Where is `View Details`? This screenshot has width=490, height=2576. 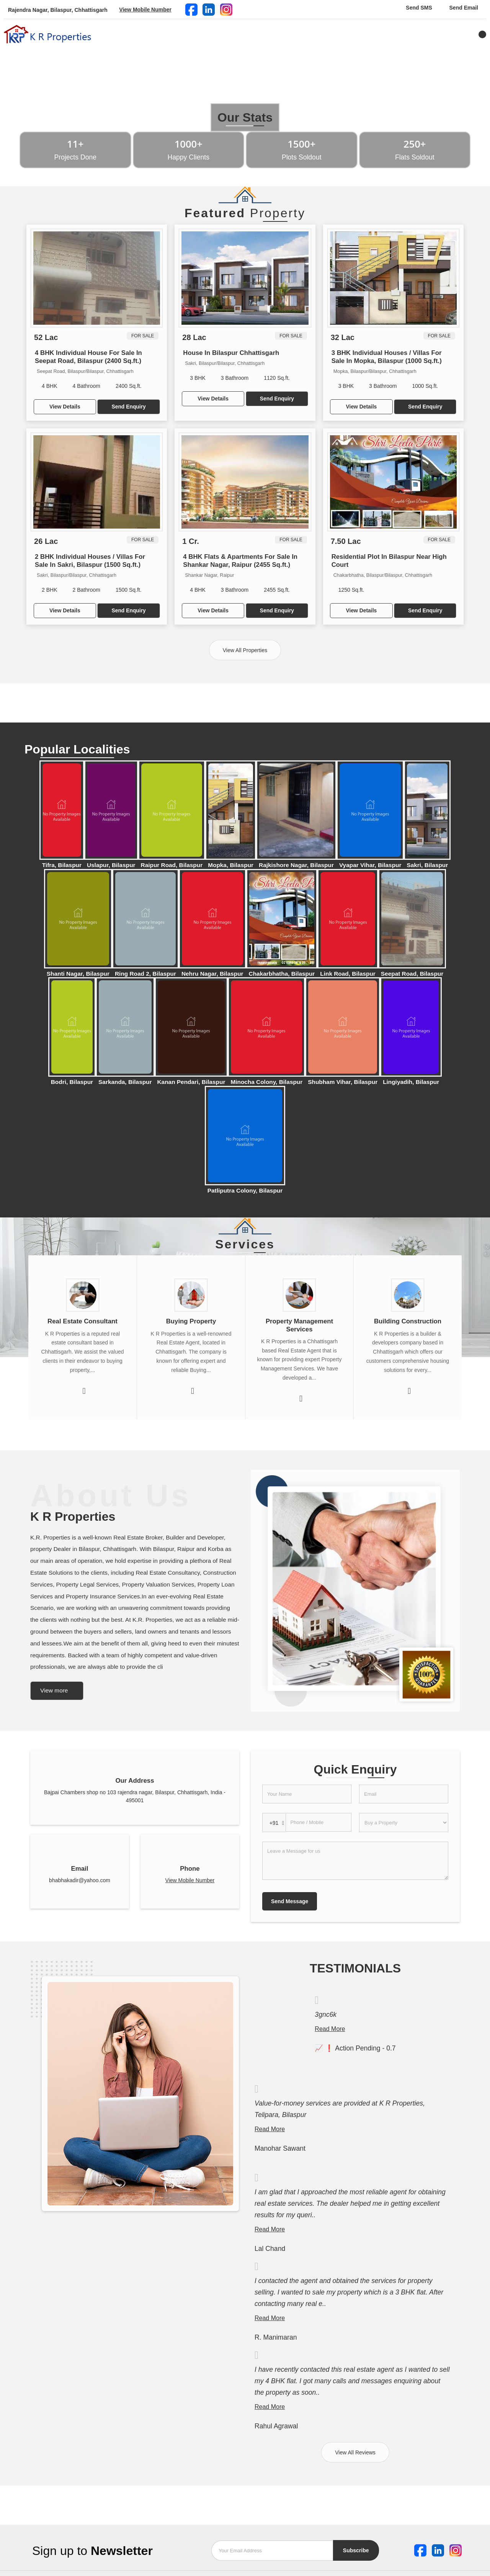
View Details is located at coordinates (64, 407).